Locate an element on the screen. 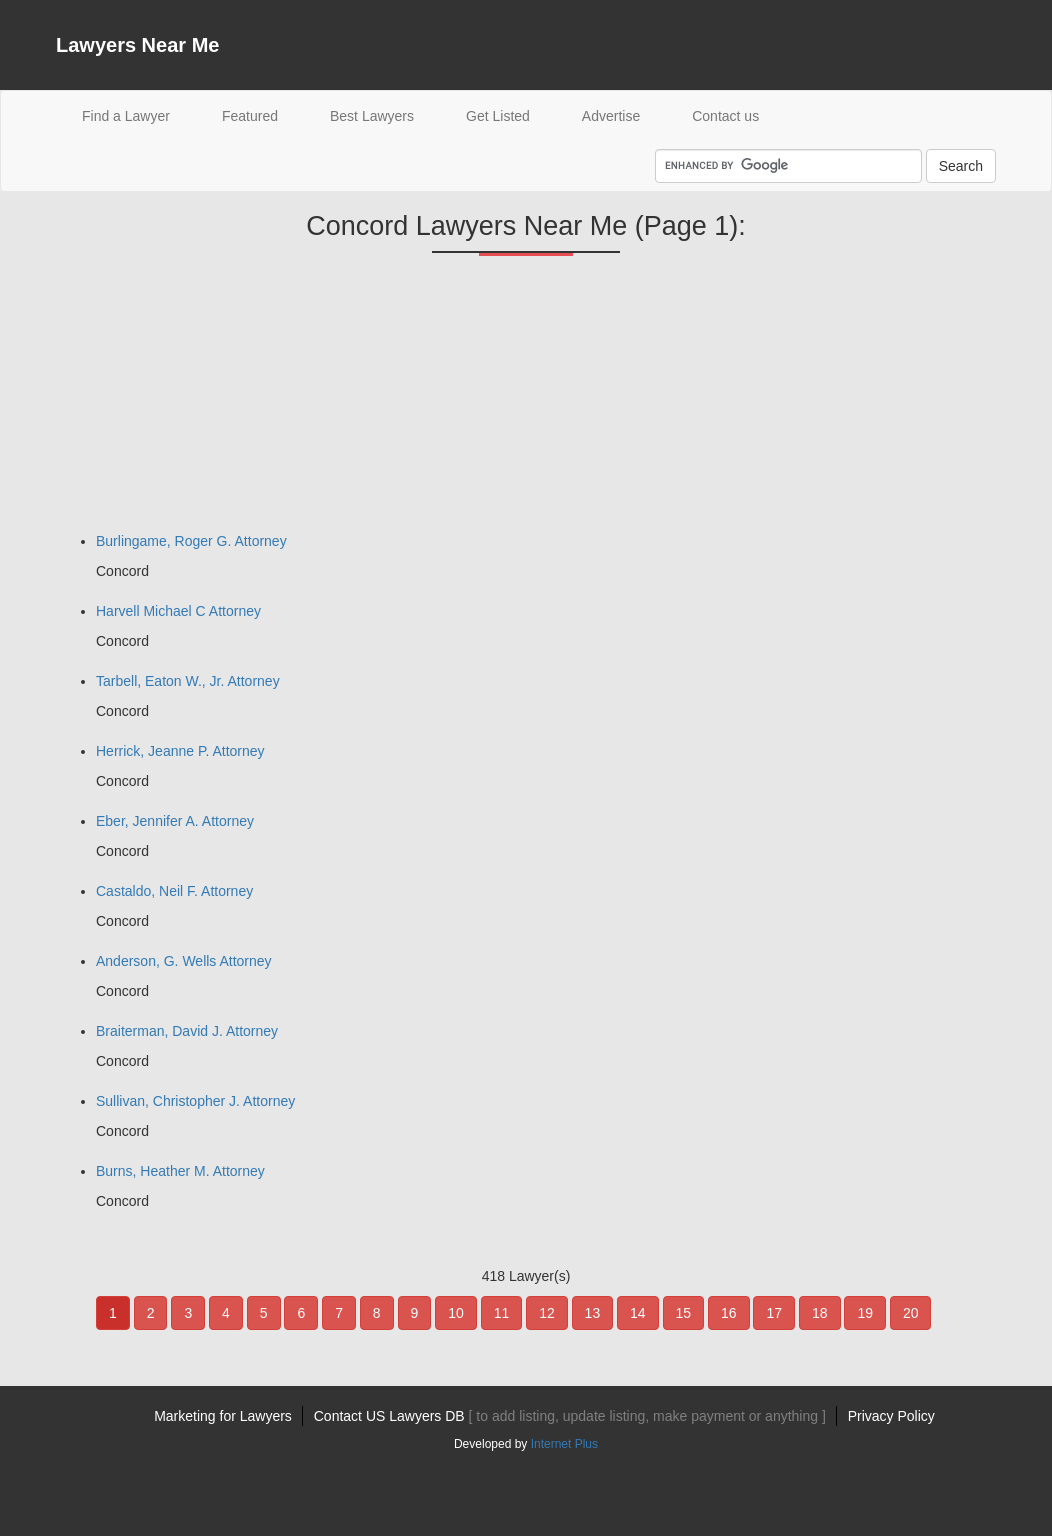 The width and height of the screenshot is (1052, 1536). Featured is located at coordinates (250, 116).